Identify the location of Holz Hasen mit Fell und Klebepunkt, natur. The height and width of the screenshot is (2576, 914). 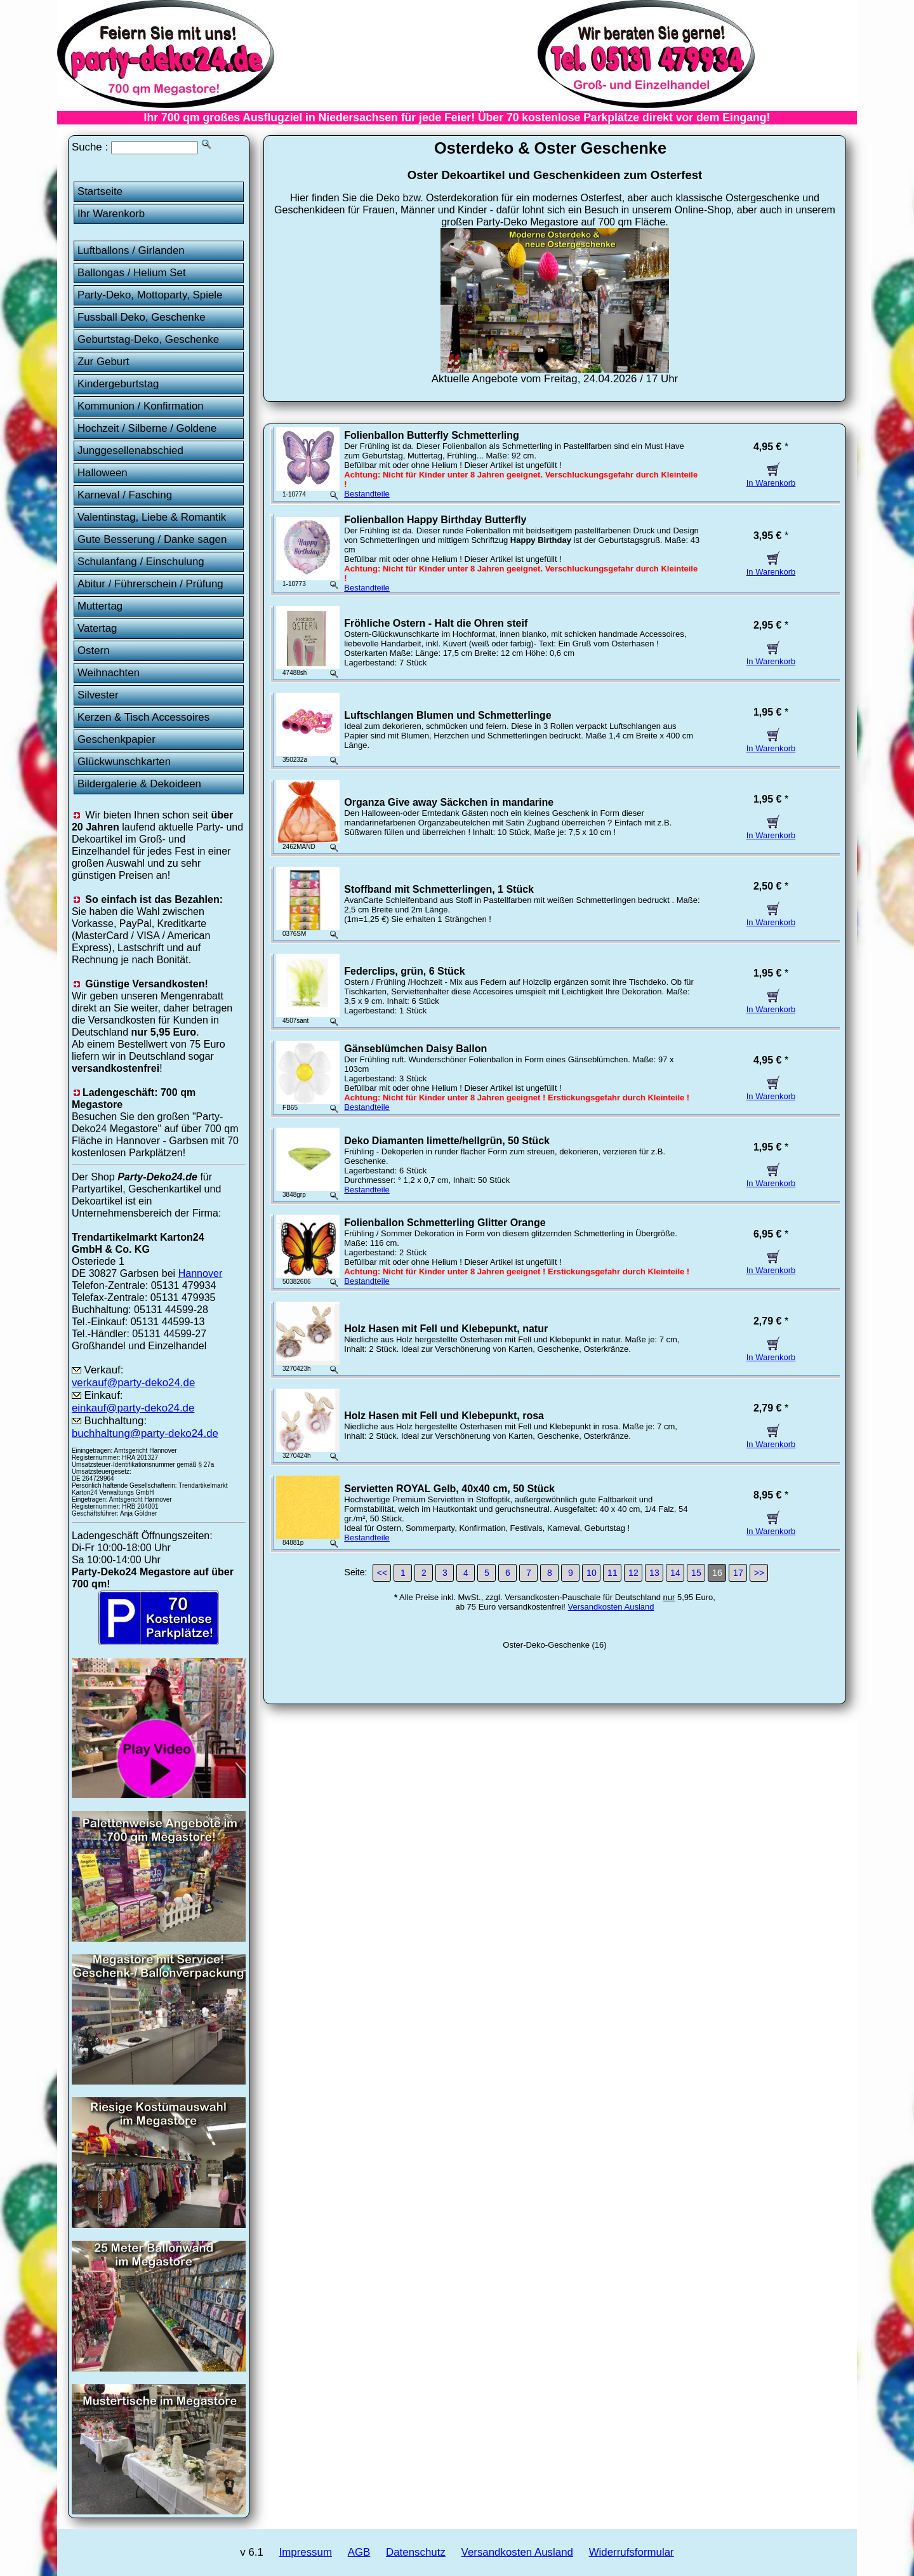
(446, 1328).